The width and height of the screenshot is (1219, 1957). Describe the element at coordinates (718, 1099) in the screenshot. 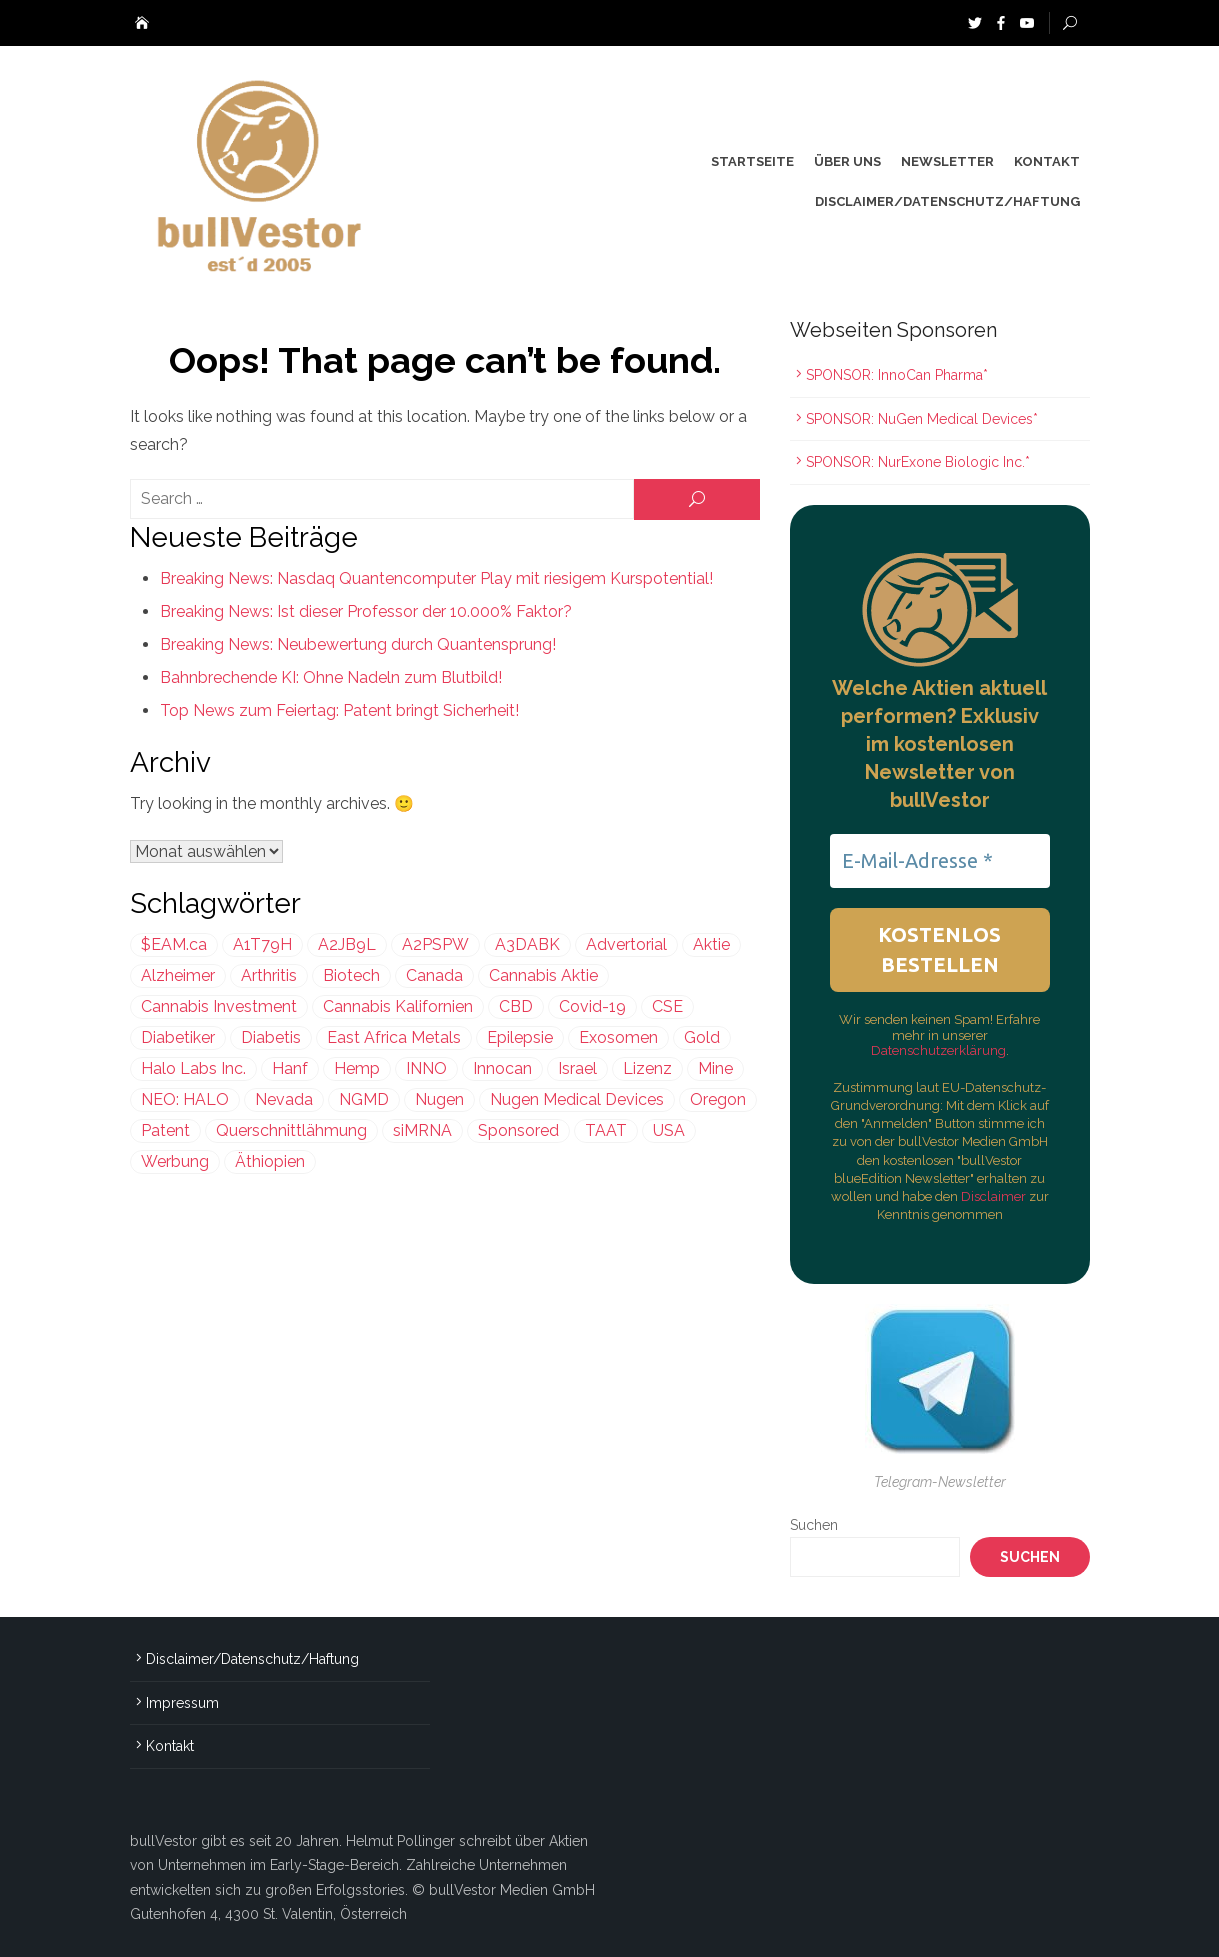

I see `Oregon [Oregon (299 Einträge)]` at that location.